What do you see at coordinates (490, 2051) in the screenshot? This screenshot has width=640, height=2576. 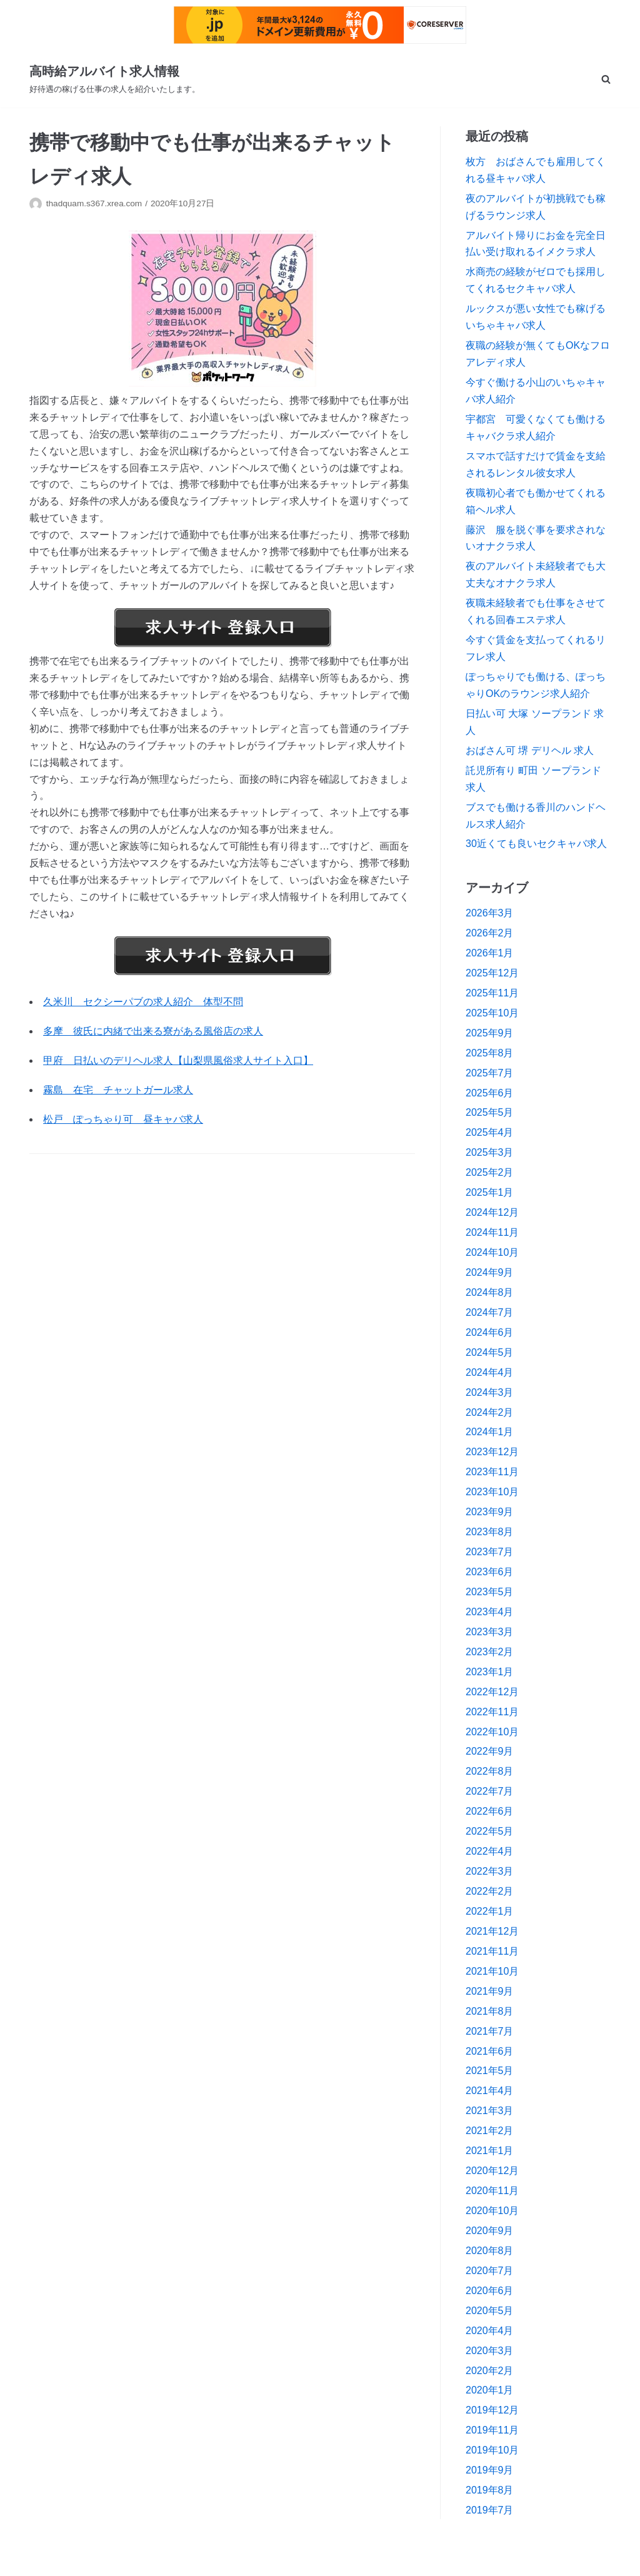 I see `2021年6月` at bounding box center [490, 2051].